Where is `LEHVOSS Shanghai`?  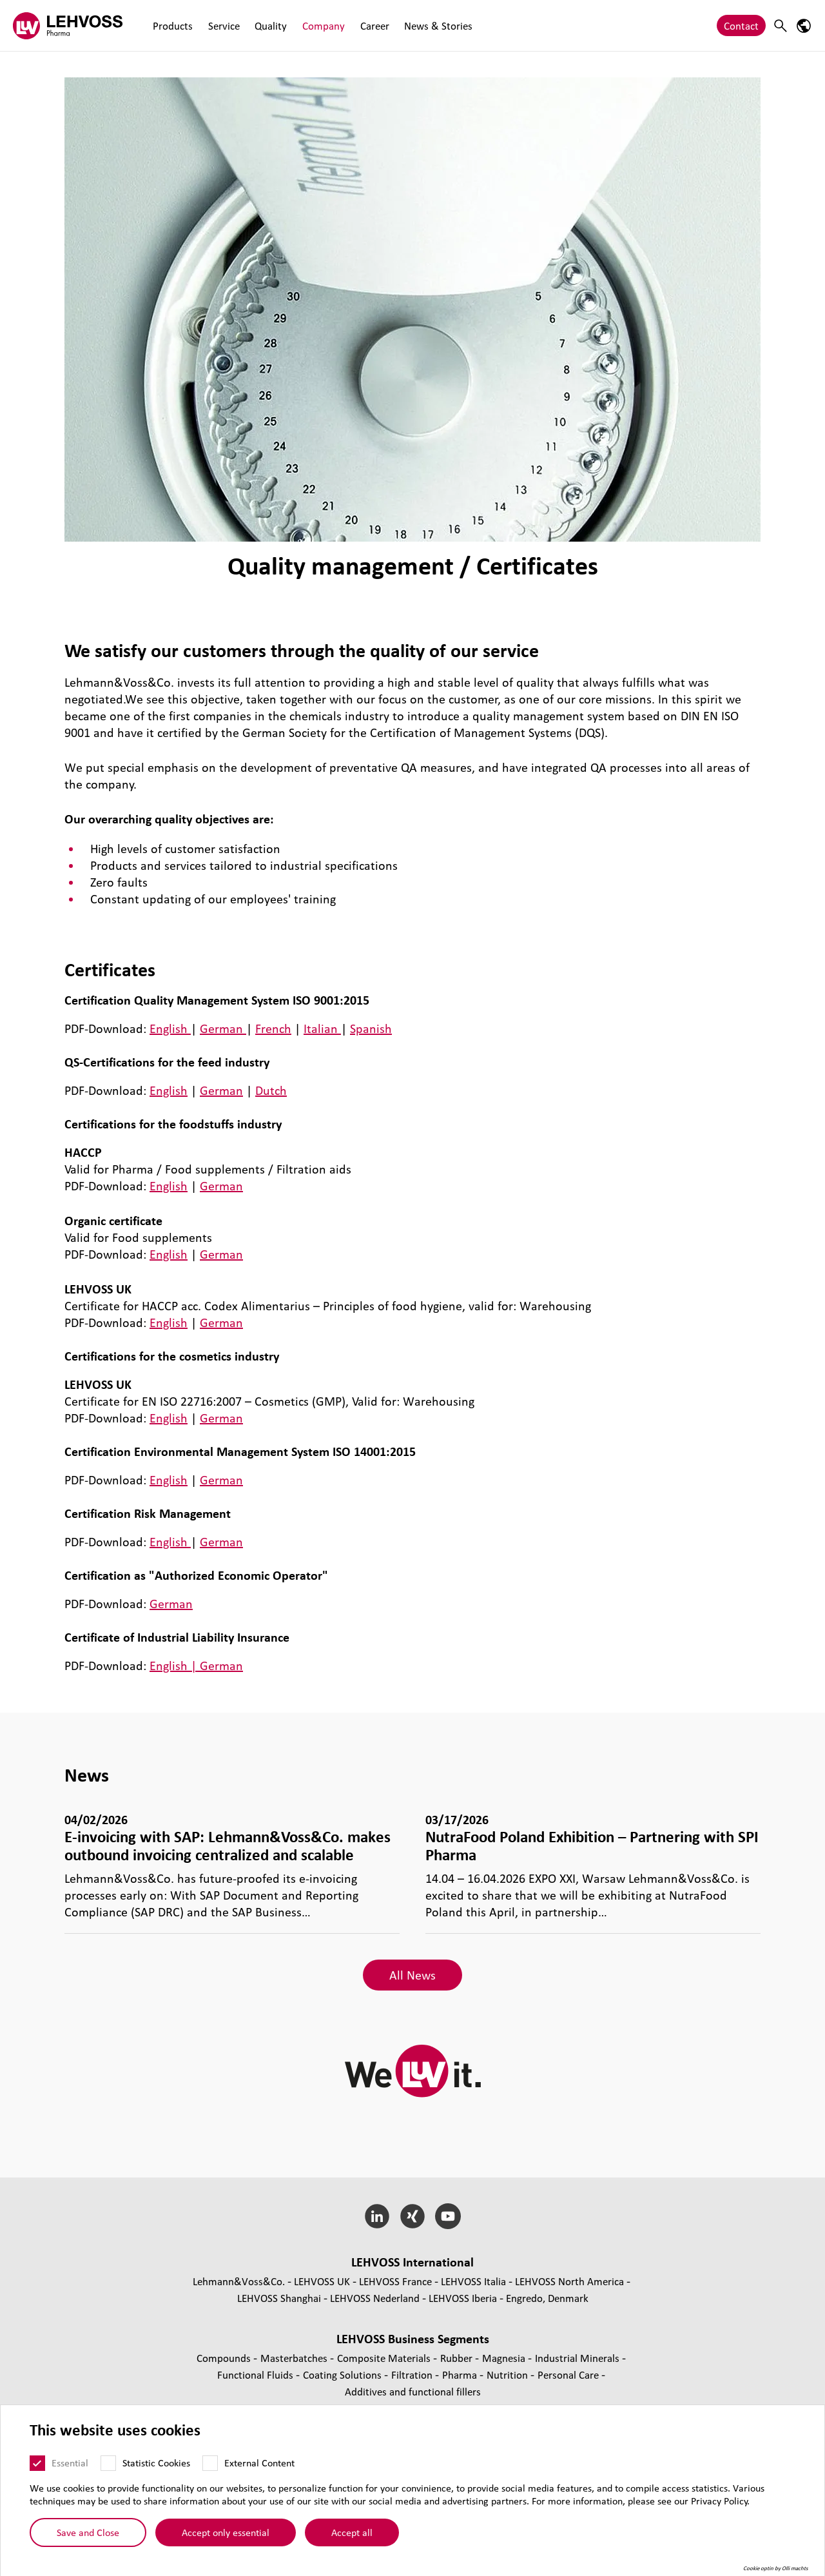 LEHVOSS Shanghai is located at coordinates (279, 2298).